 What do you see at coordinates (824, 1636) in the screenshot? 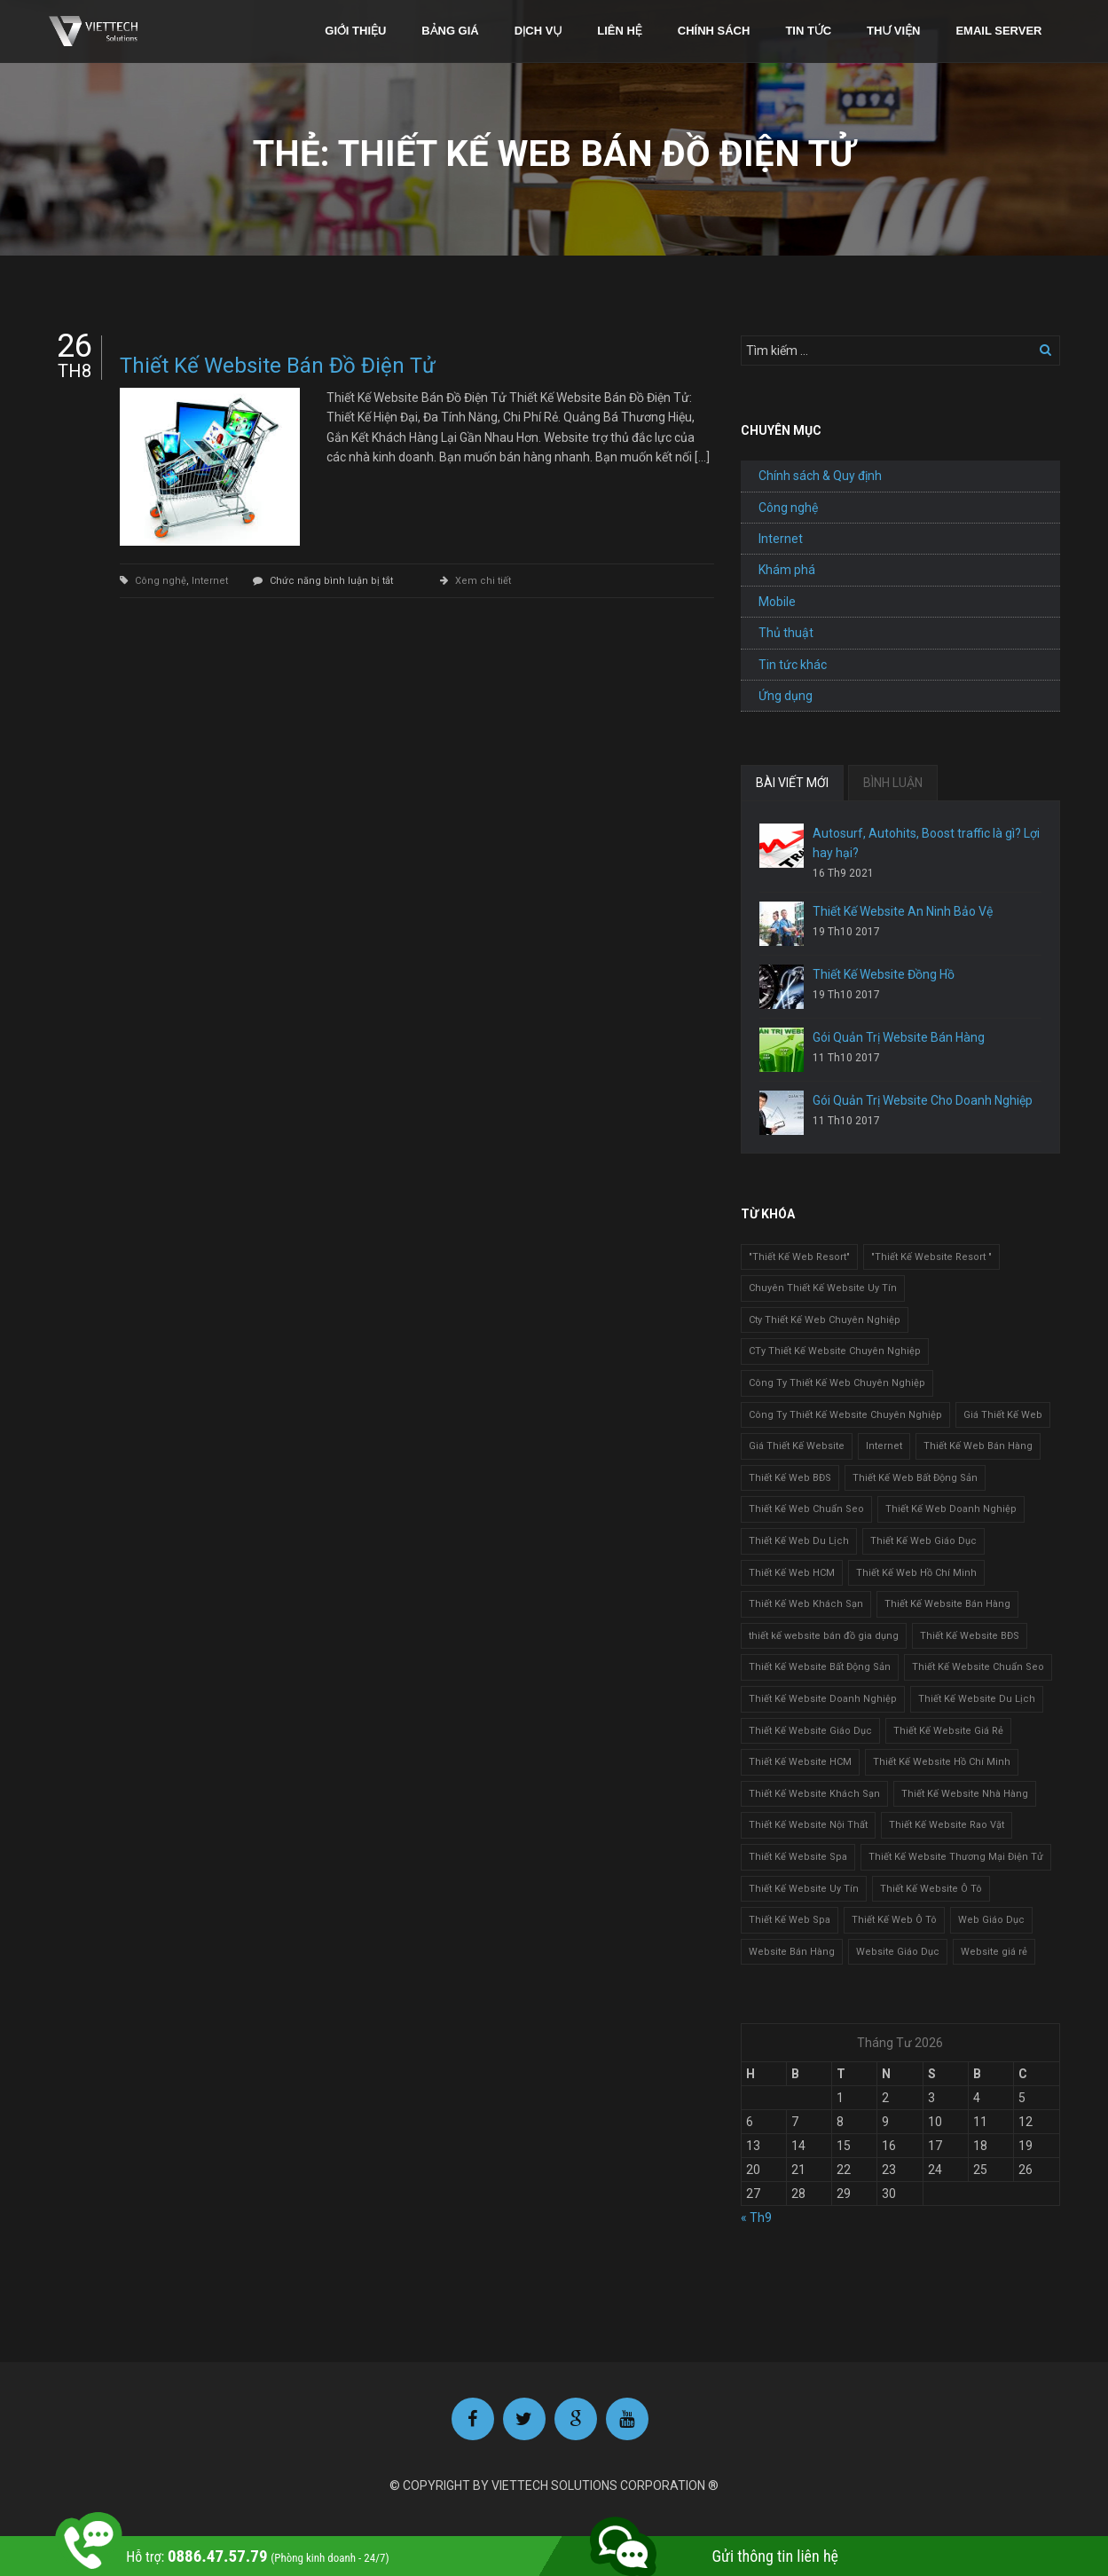
I see `thiết kế website bán đồ gia dụng [thiết kế website bán đồ gia dụng (2 mục)]` at bounding box center [824, 1636].